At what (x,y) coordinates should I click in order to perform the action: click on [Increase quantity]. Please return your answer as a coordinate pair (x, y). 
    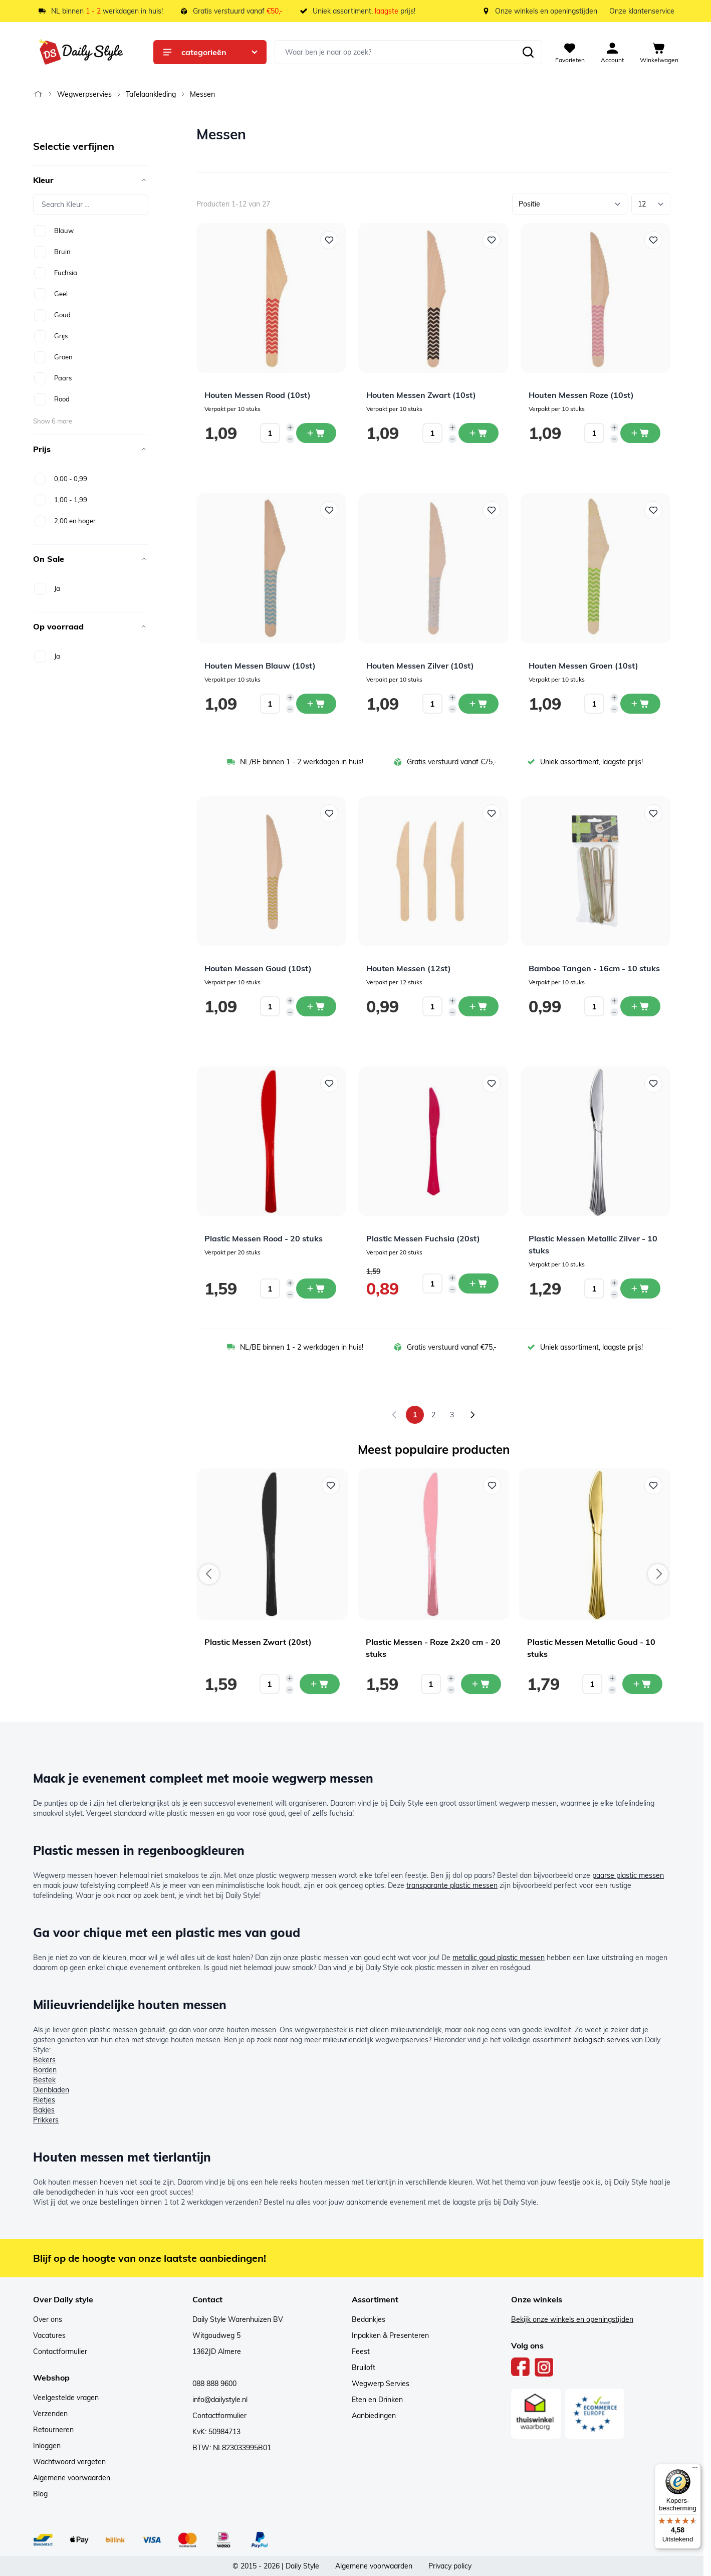
    Looking at the image, I should click on (290, 427).